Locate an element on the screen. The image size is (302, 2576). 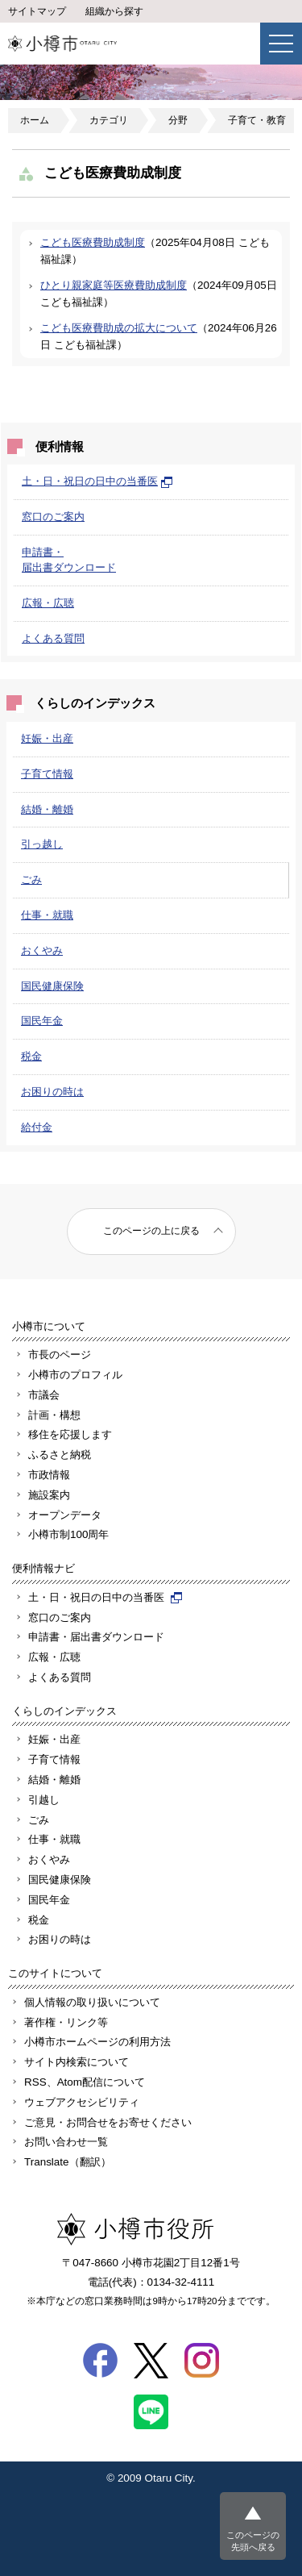
市政情報 is located at coordinates (49, 1475).